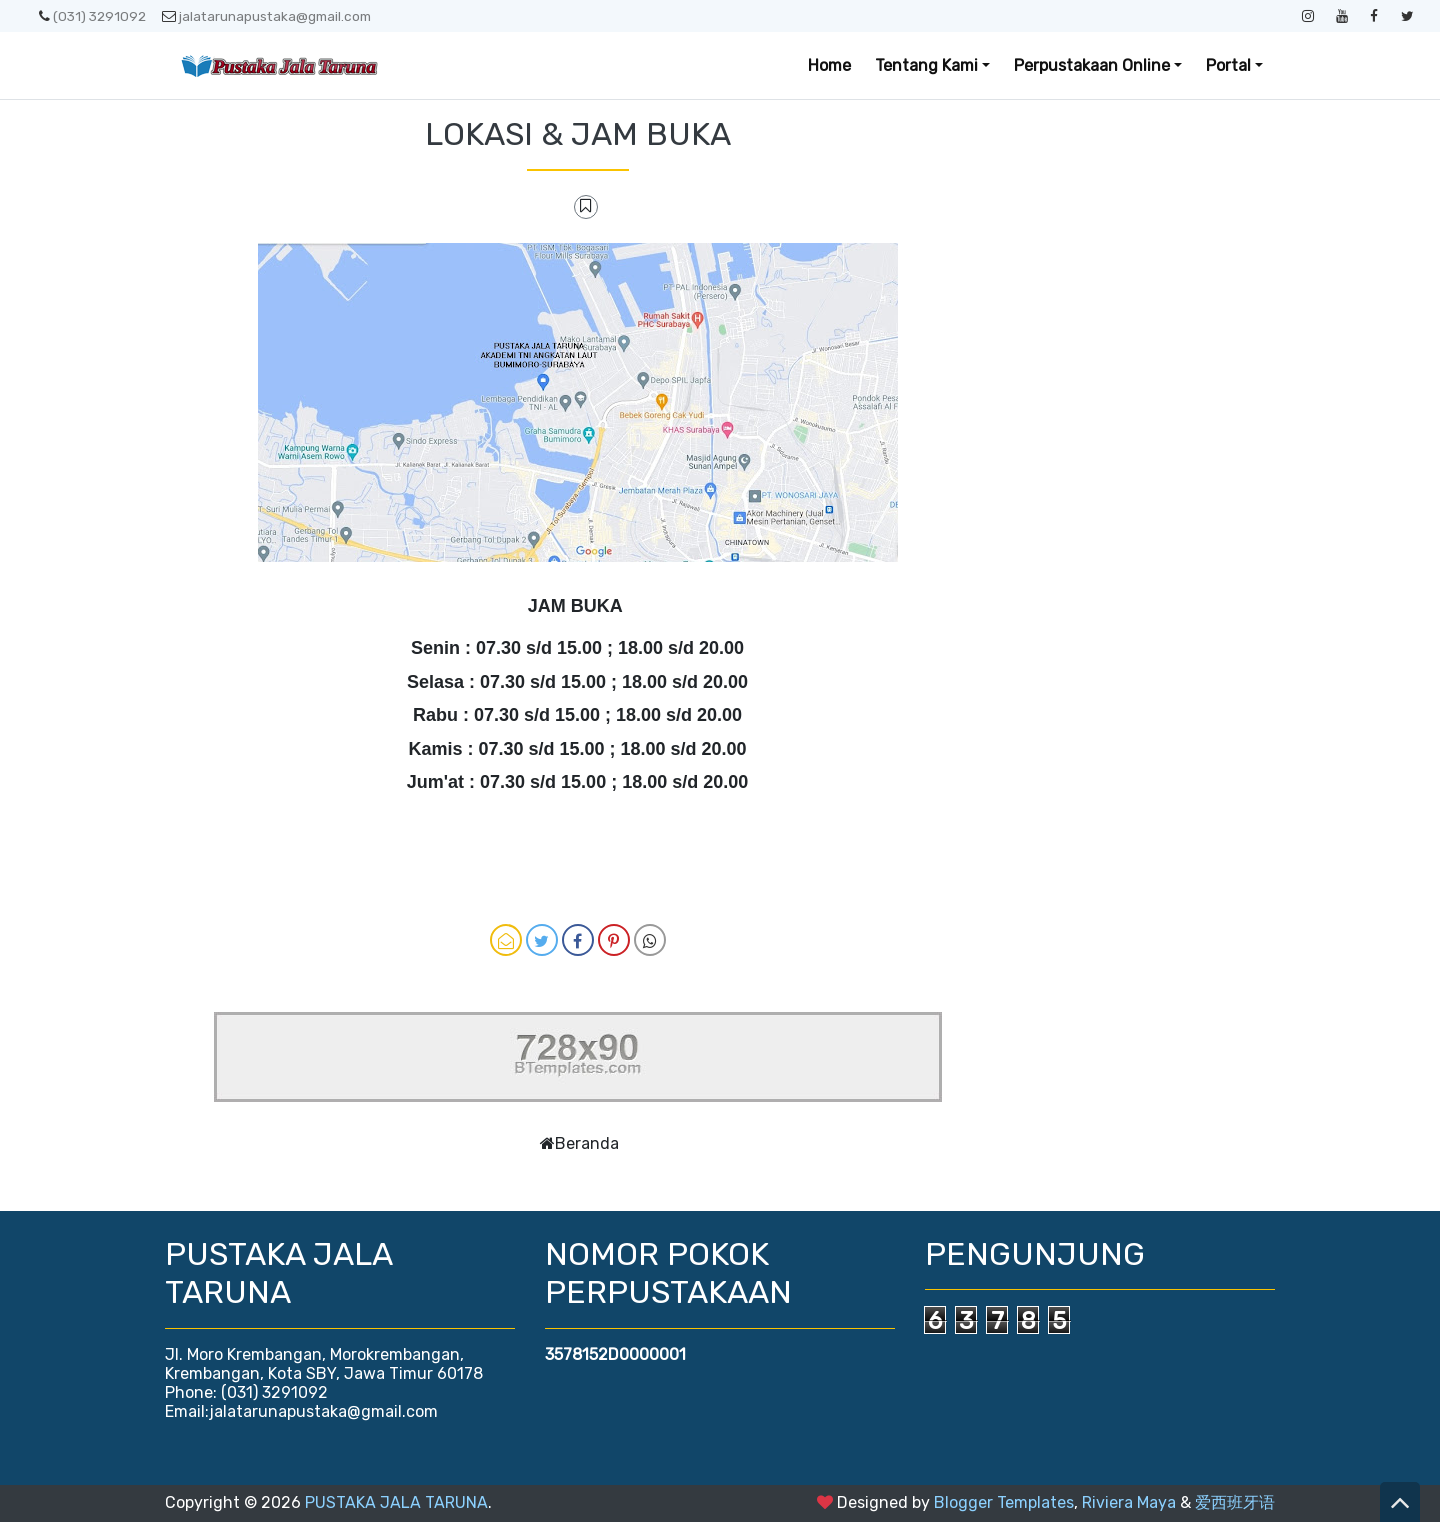  What do you see at coordinates (1129, 1502) in the screenshot?
I see `Riviera Maya` at bounding box center [1129, 1502].